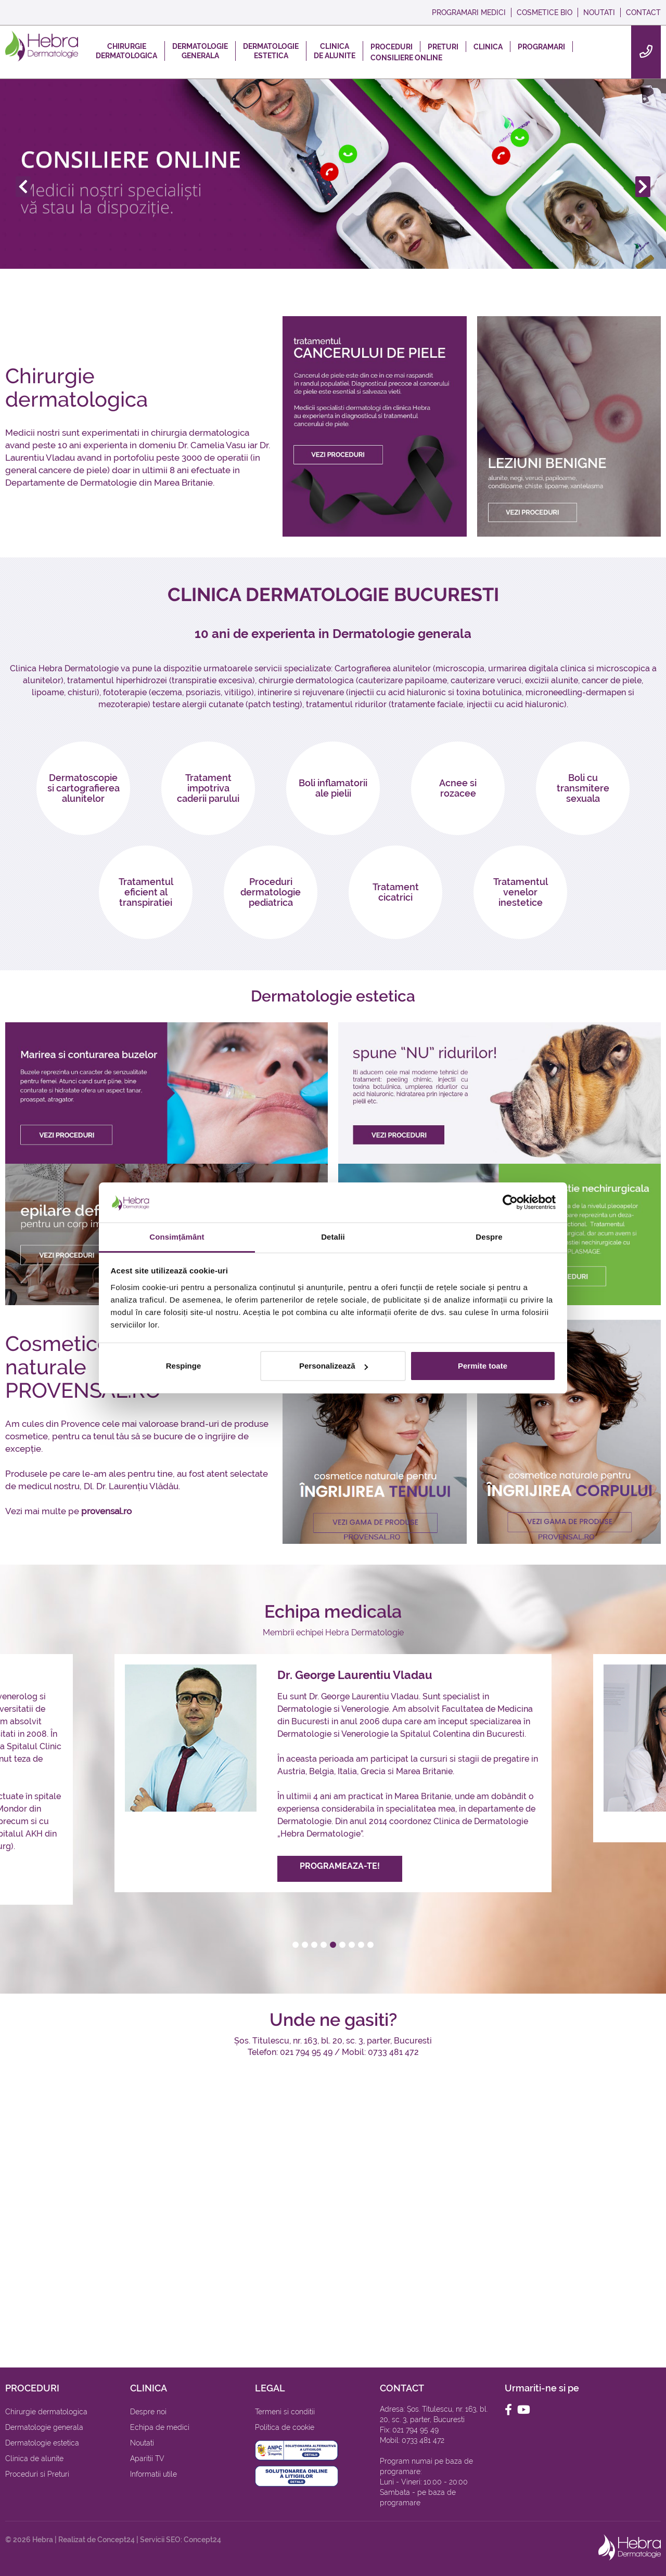  I want to click on Politica de cookie, so click(284, 2427).